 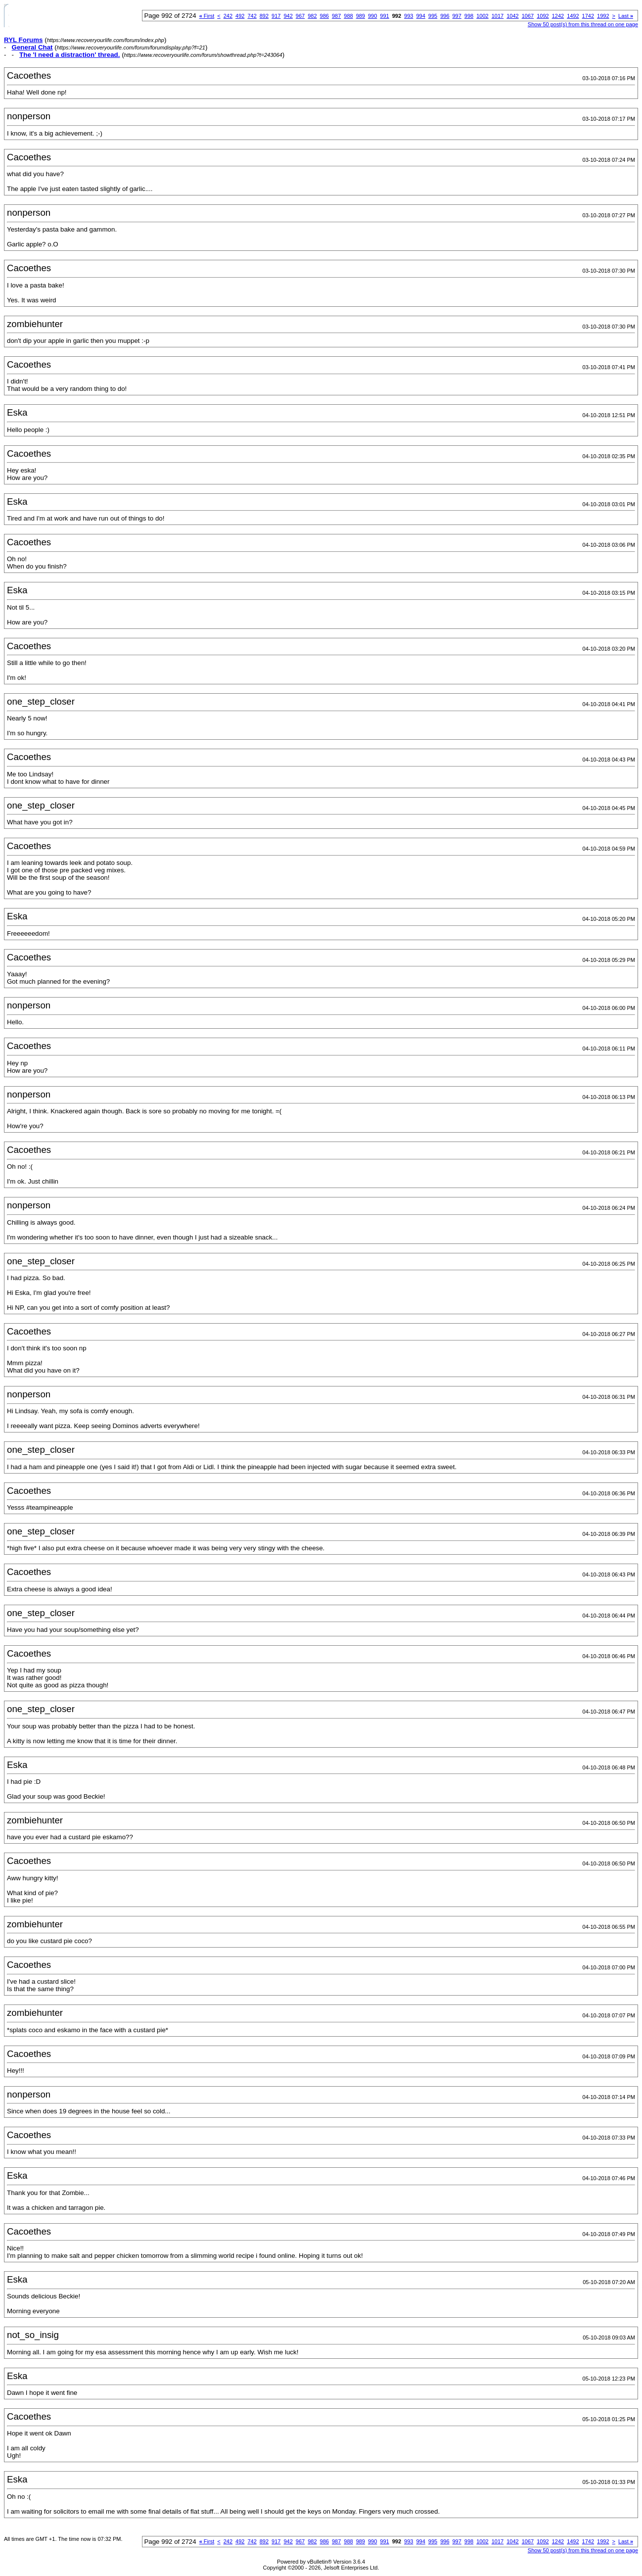 What do you see at coordinates (558, 16) in the screenshot?
I see `1242` at bounding box center [558, 16].